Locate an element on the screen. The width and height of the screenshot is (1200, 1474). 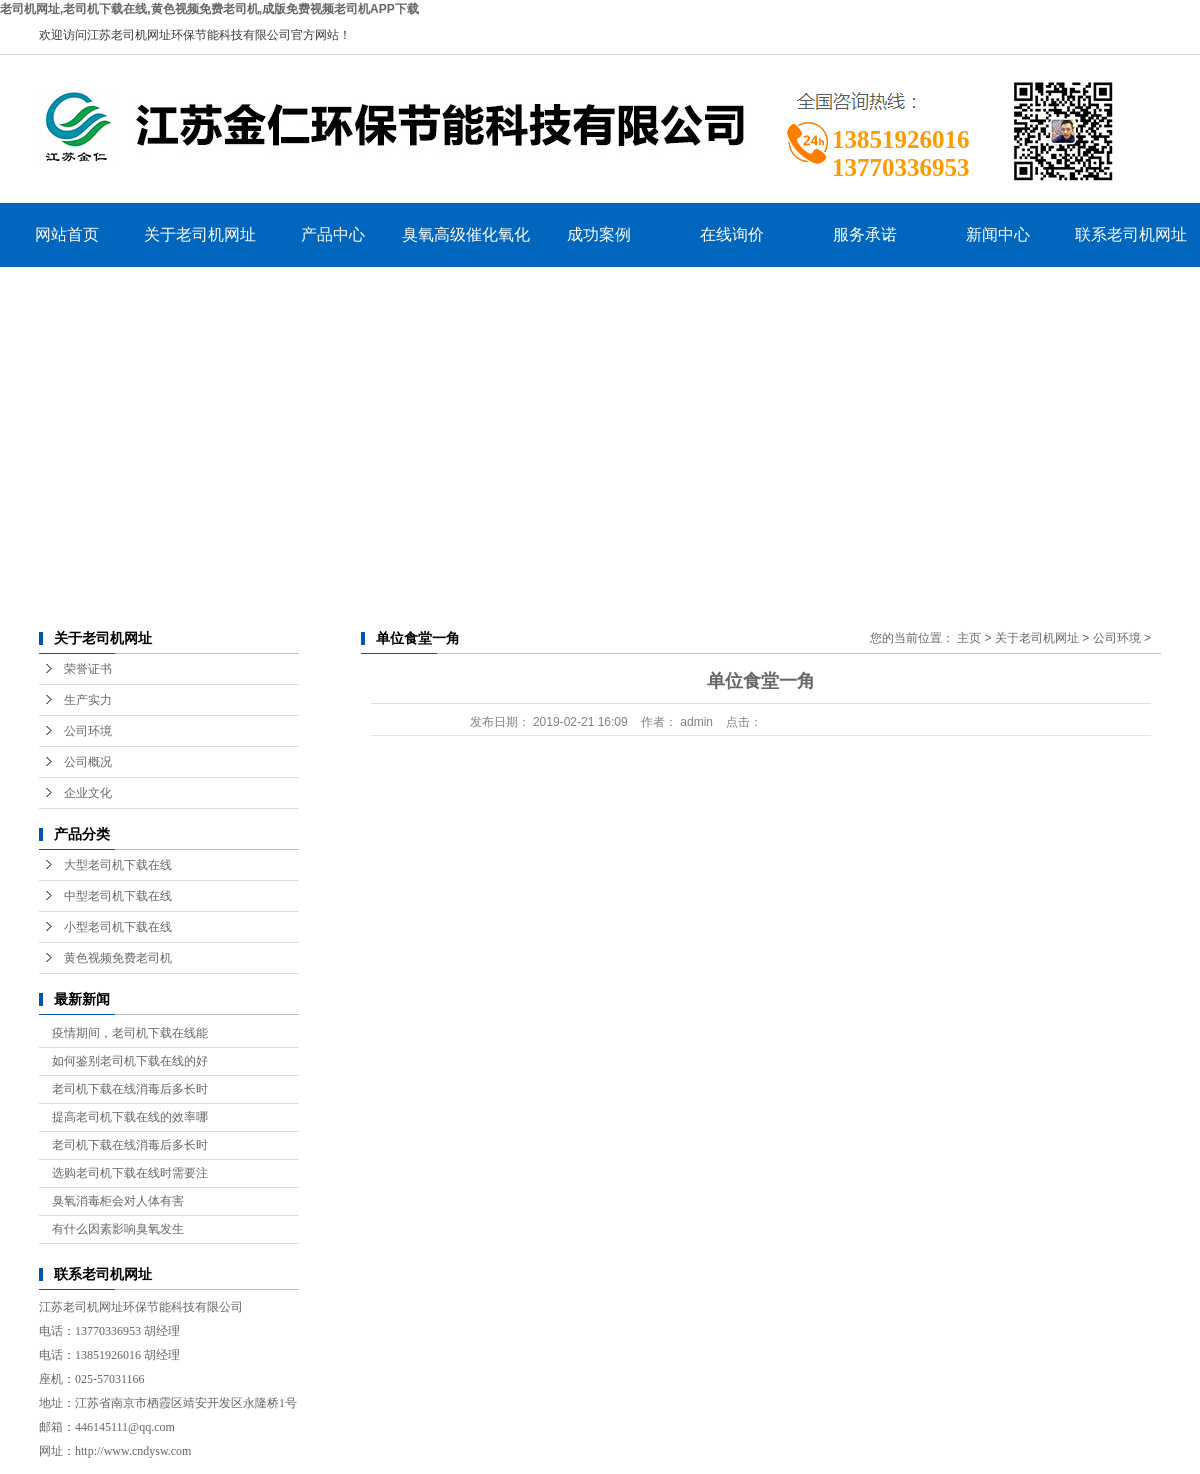
选购老司机下载在线时需要注 is located at coordinates (130, 1173).